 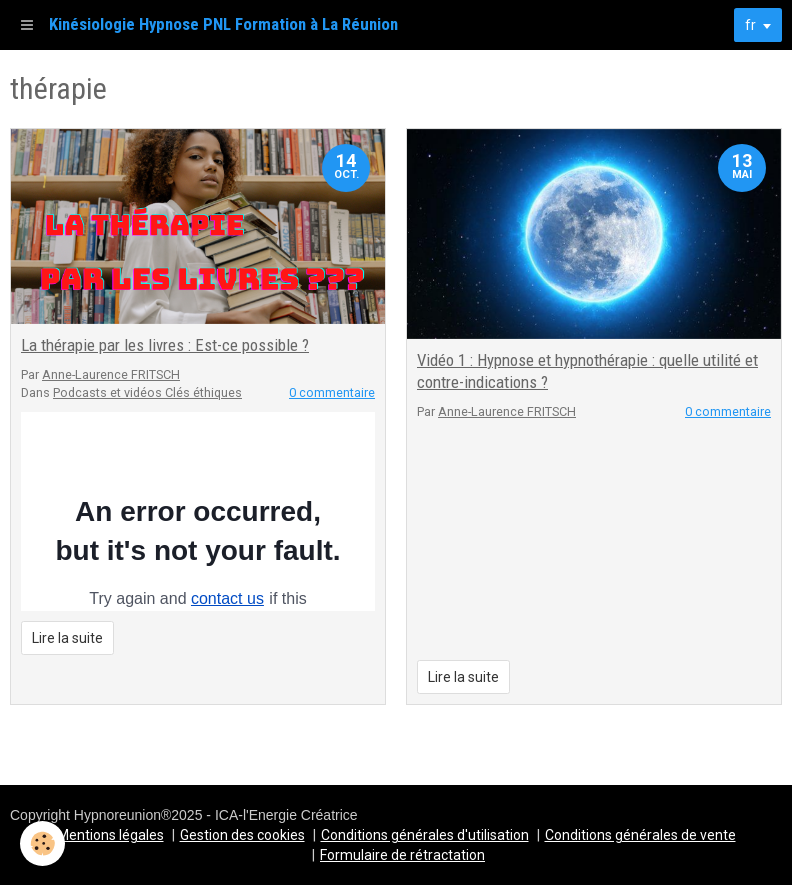 I want to click on fr, so click(x=750, y=25).